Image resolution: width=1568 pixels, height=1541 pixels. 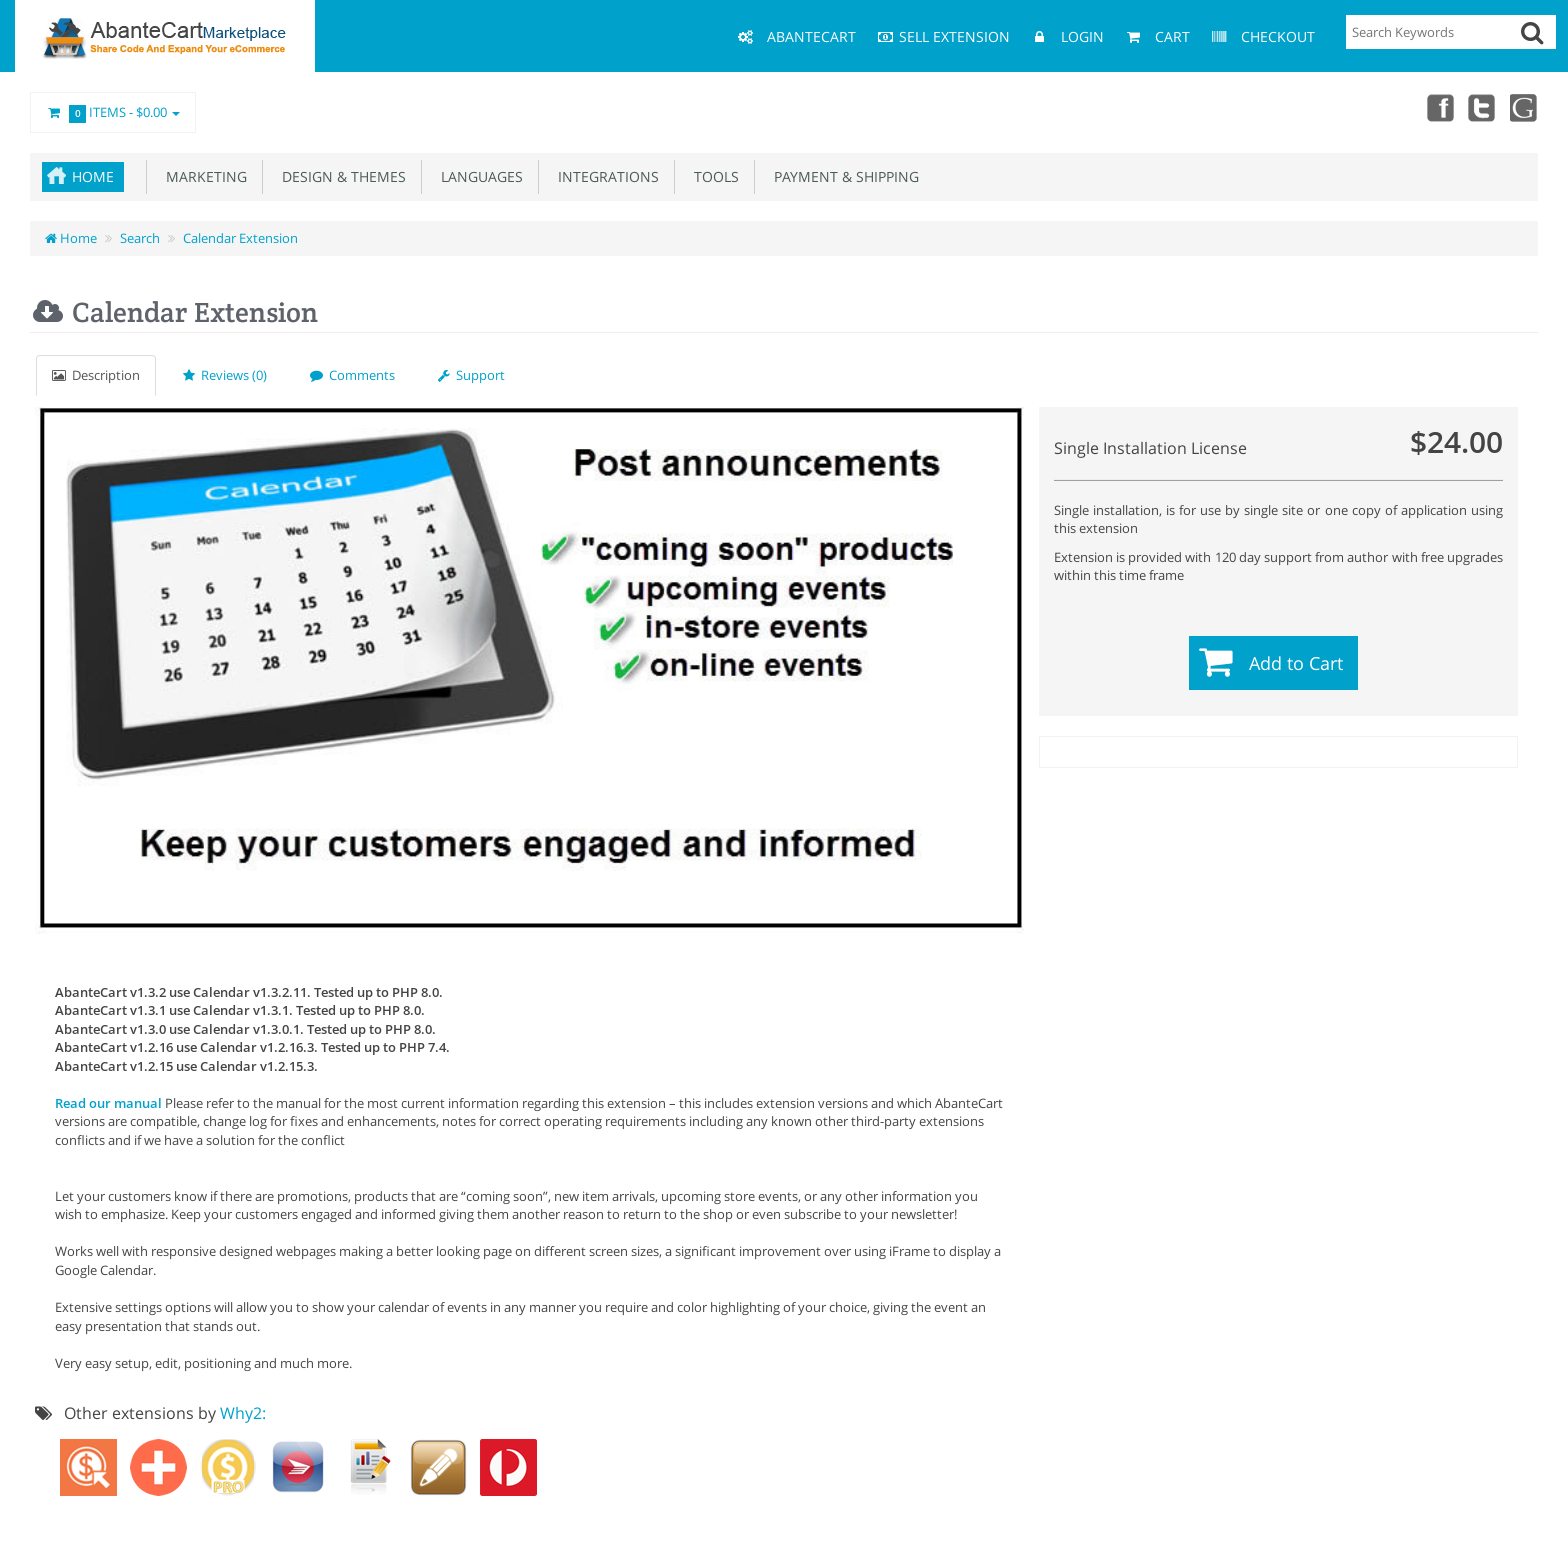 I want to click on Design & Themes, so click(x=340, y=176).